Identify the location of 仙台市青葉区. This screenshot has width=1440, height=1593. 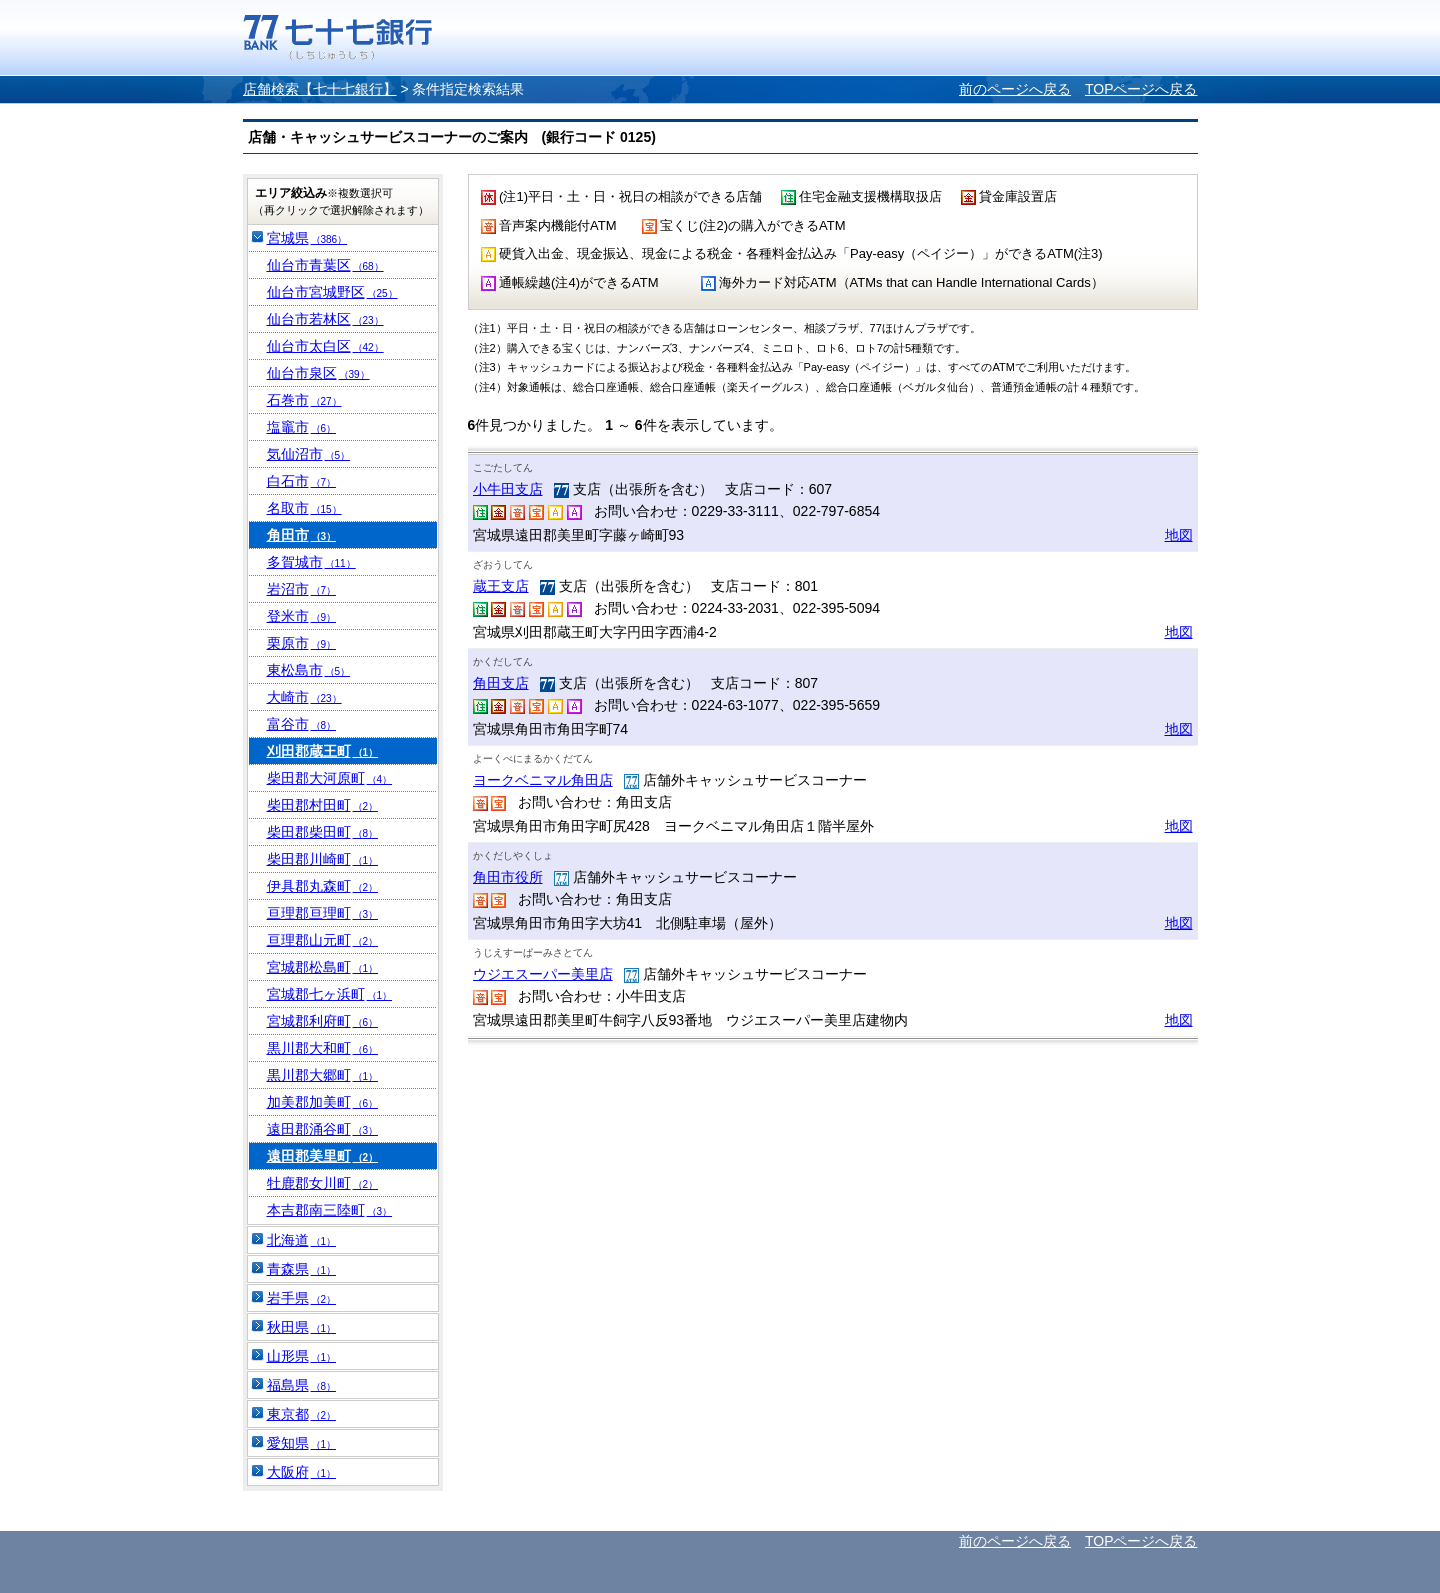
(325, 265).